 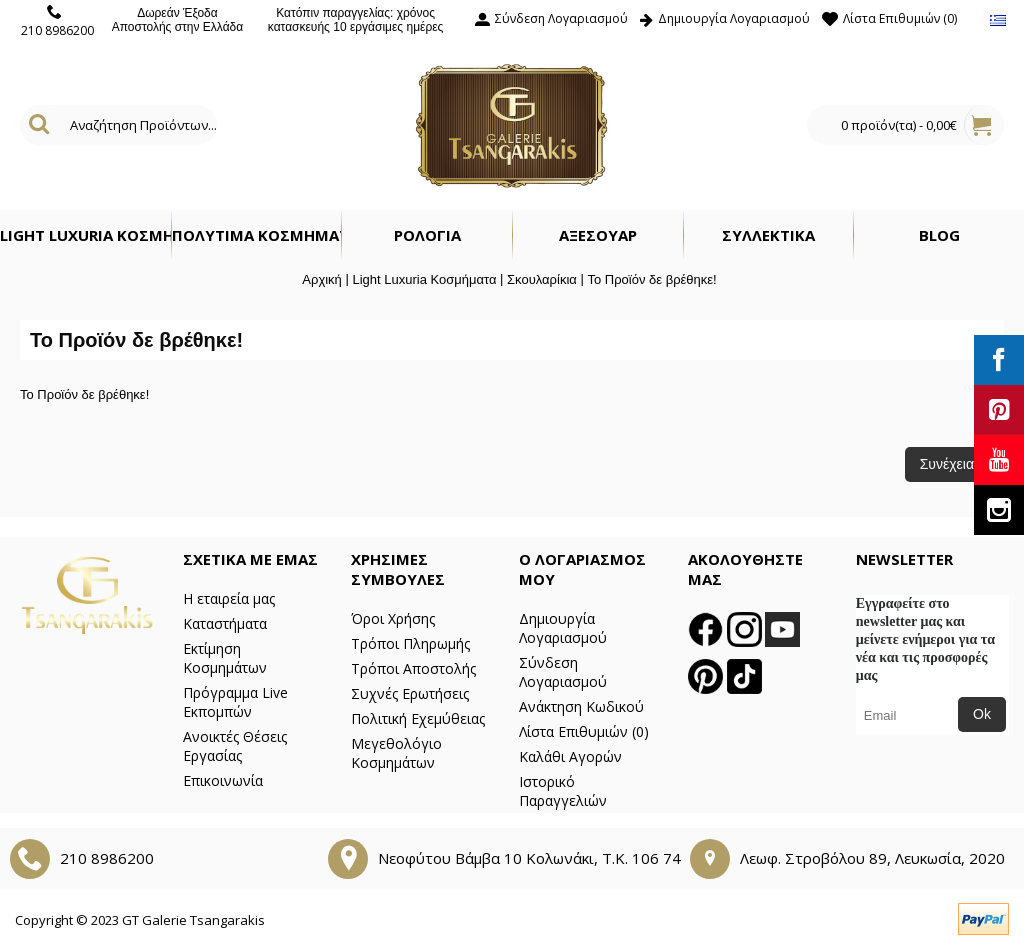 What do you see at coordinates (584, 731) in the screenshot?
I see `Λίστα Επιθυμιών ()` at bounding box center [584, 731].